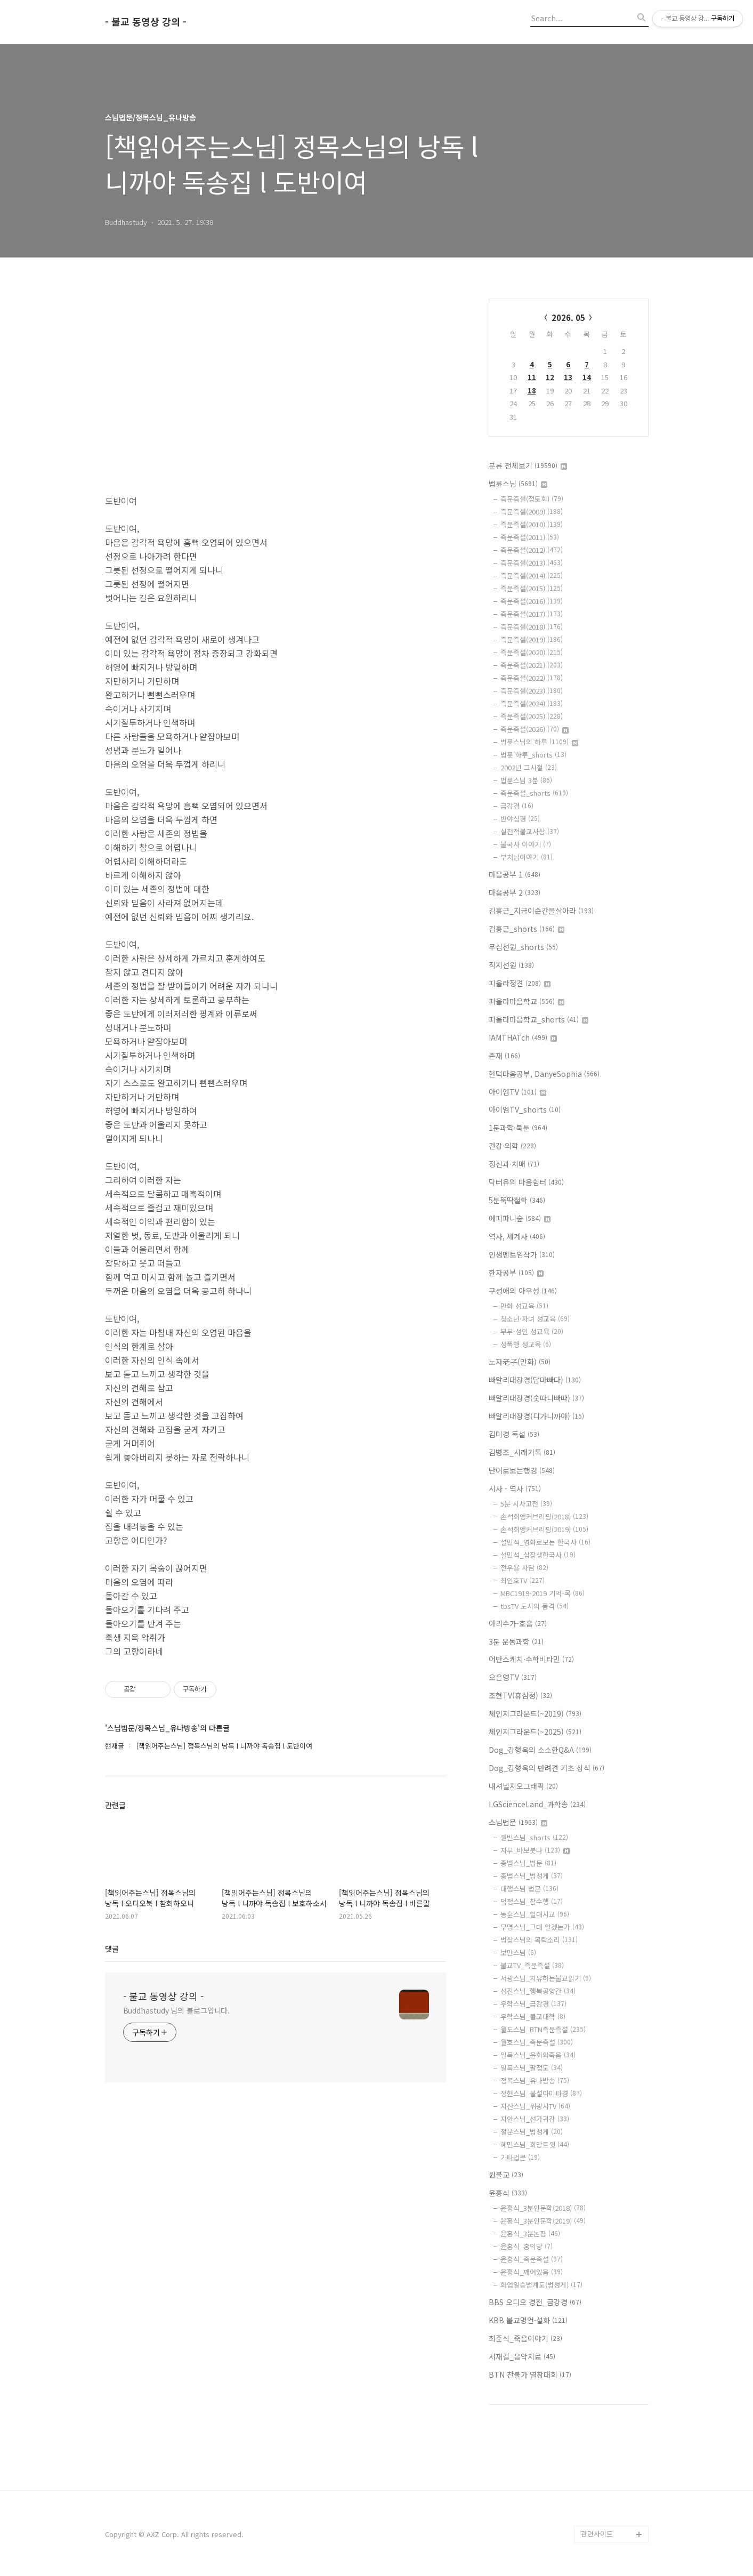  What do you see at coordinates (534, 2080) in the screenshot?
I see `정목스님_유나방송` at bounding box center [534, 2080].